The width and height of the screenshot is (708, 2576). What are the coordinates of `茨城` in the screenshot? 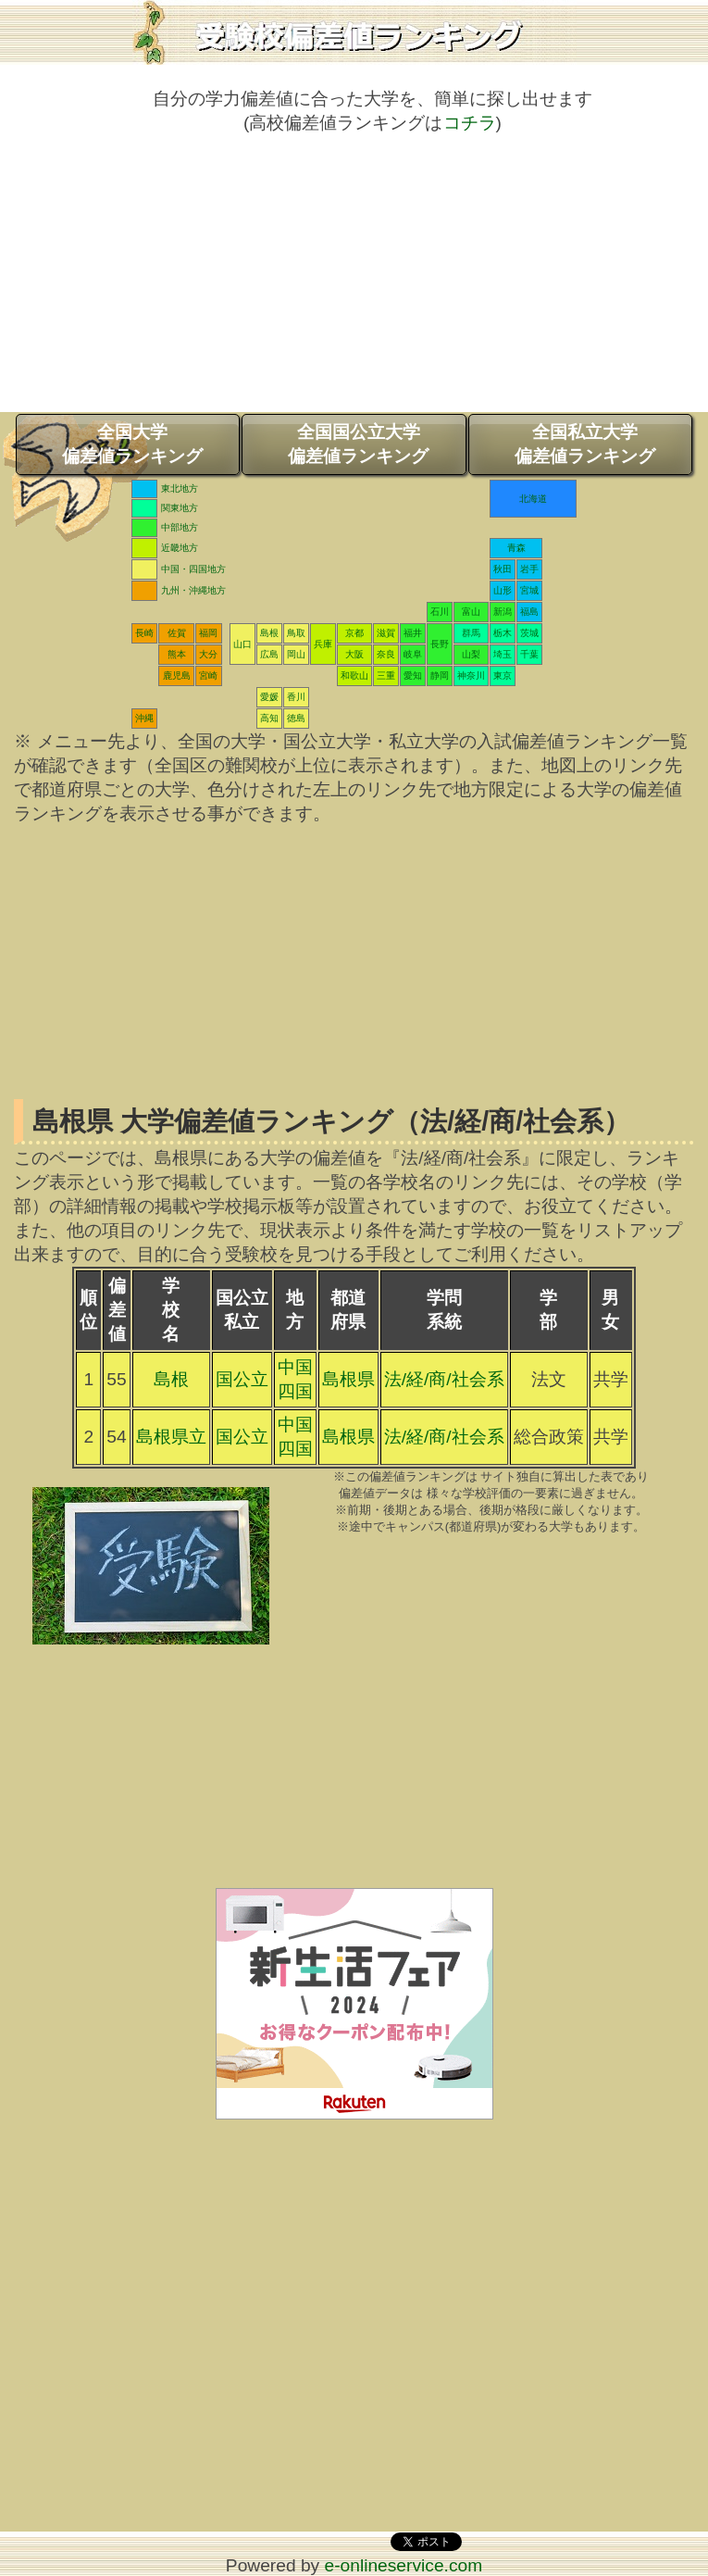 It's located at (529, 633).